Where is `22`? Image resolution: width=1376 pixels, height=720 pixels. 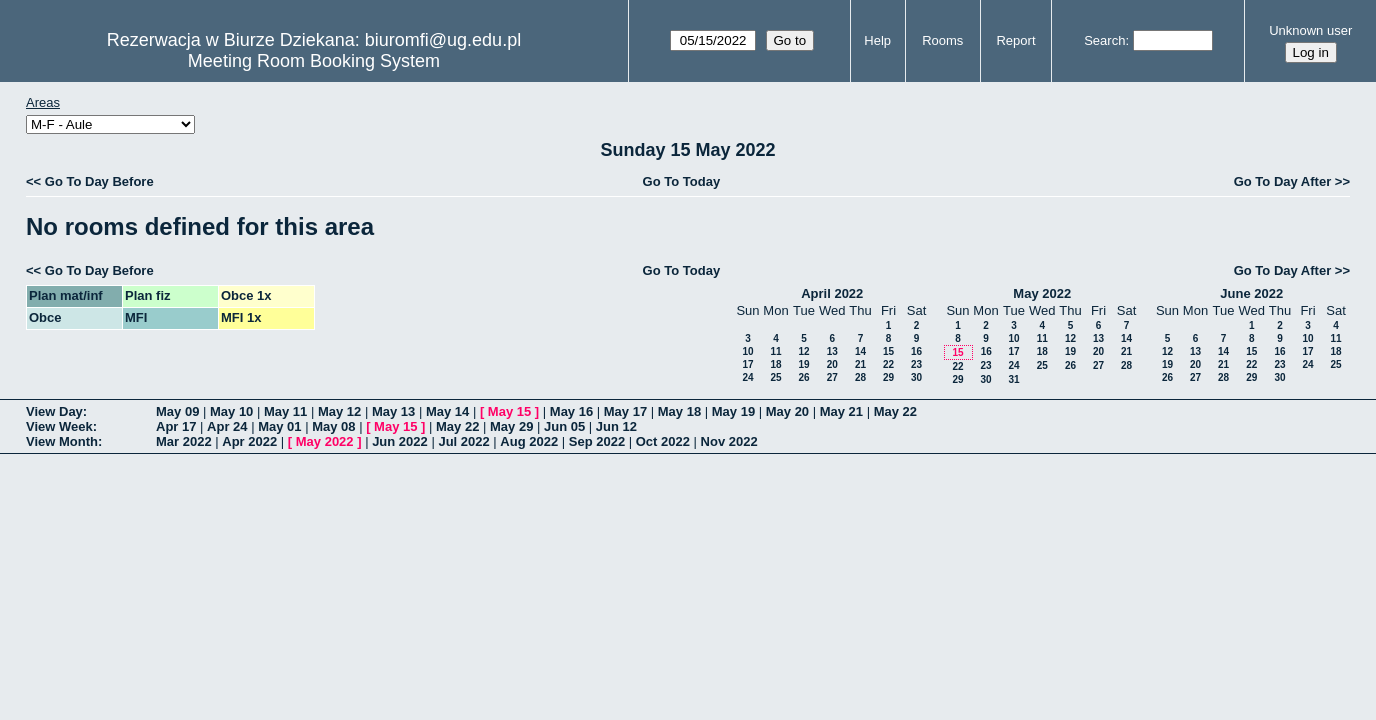
22 is located at coordinates (888, 364).